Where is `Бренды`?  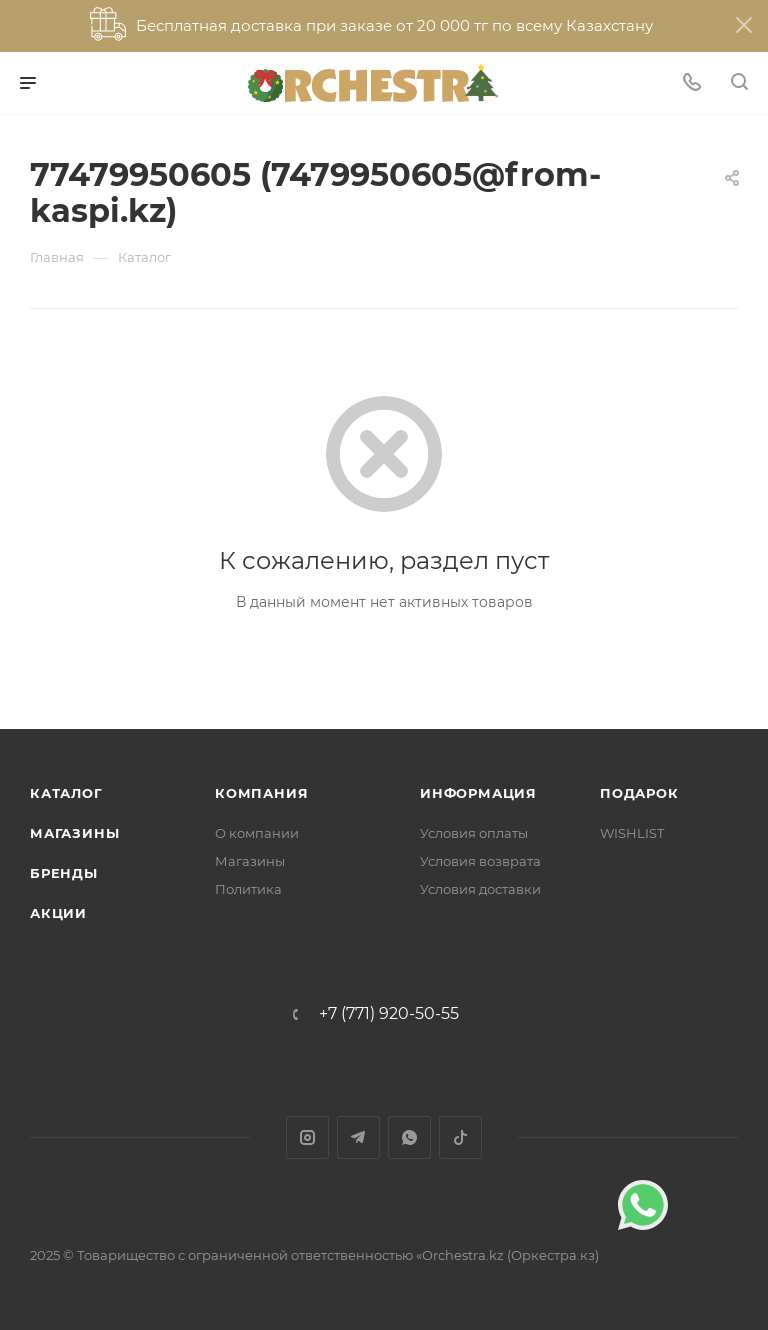
Бренды is located at coordinates (64, 873).